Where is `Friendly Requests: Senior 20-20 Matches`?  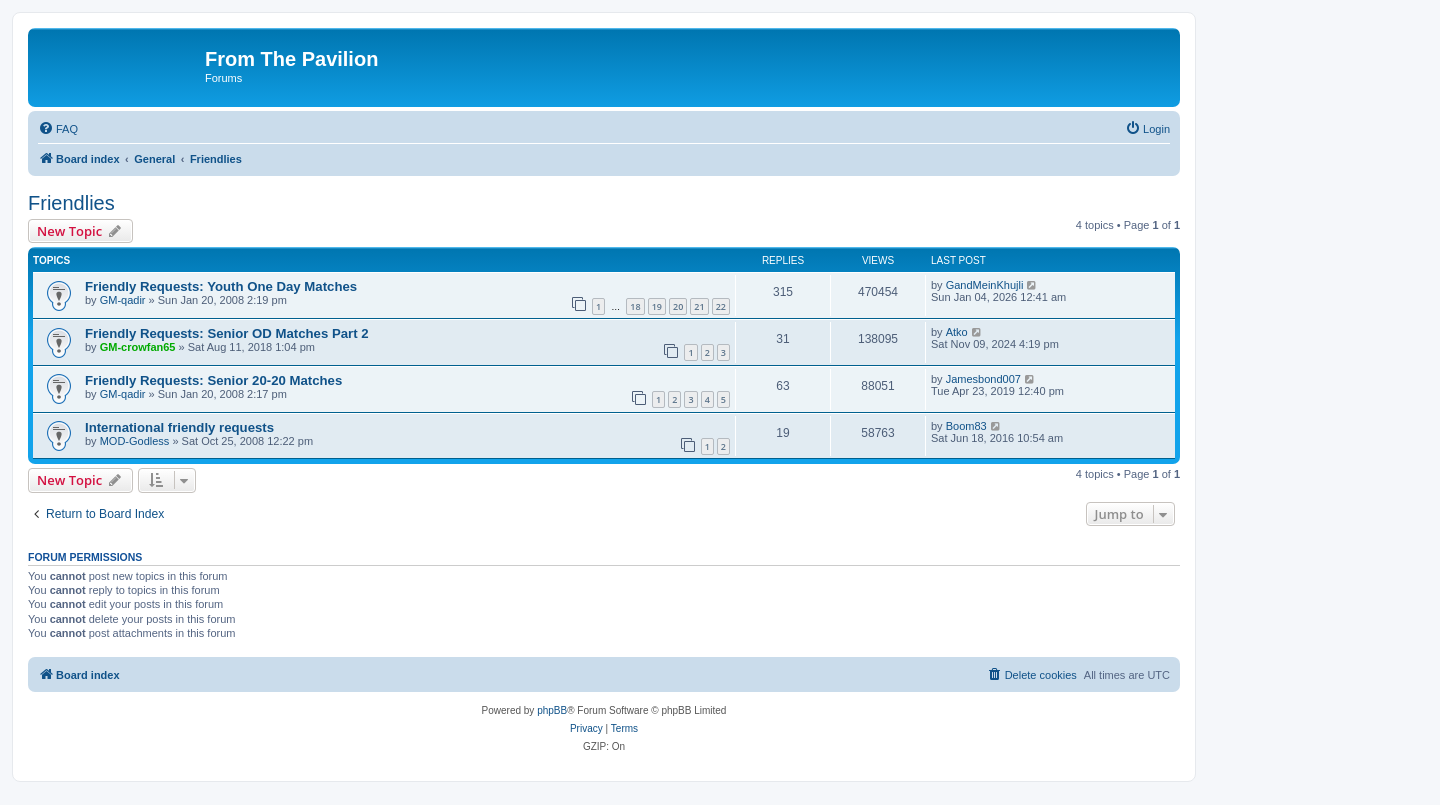 Friendly Requests: Senior 20-20 Matches is located at coordinates (213, 380).